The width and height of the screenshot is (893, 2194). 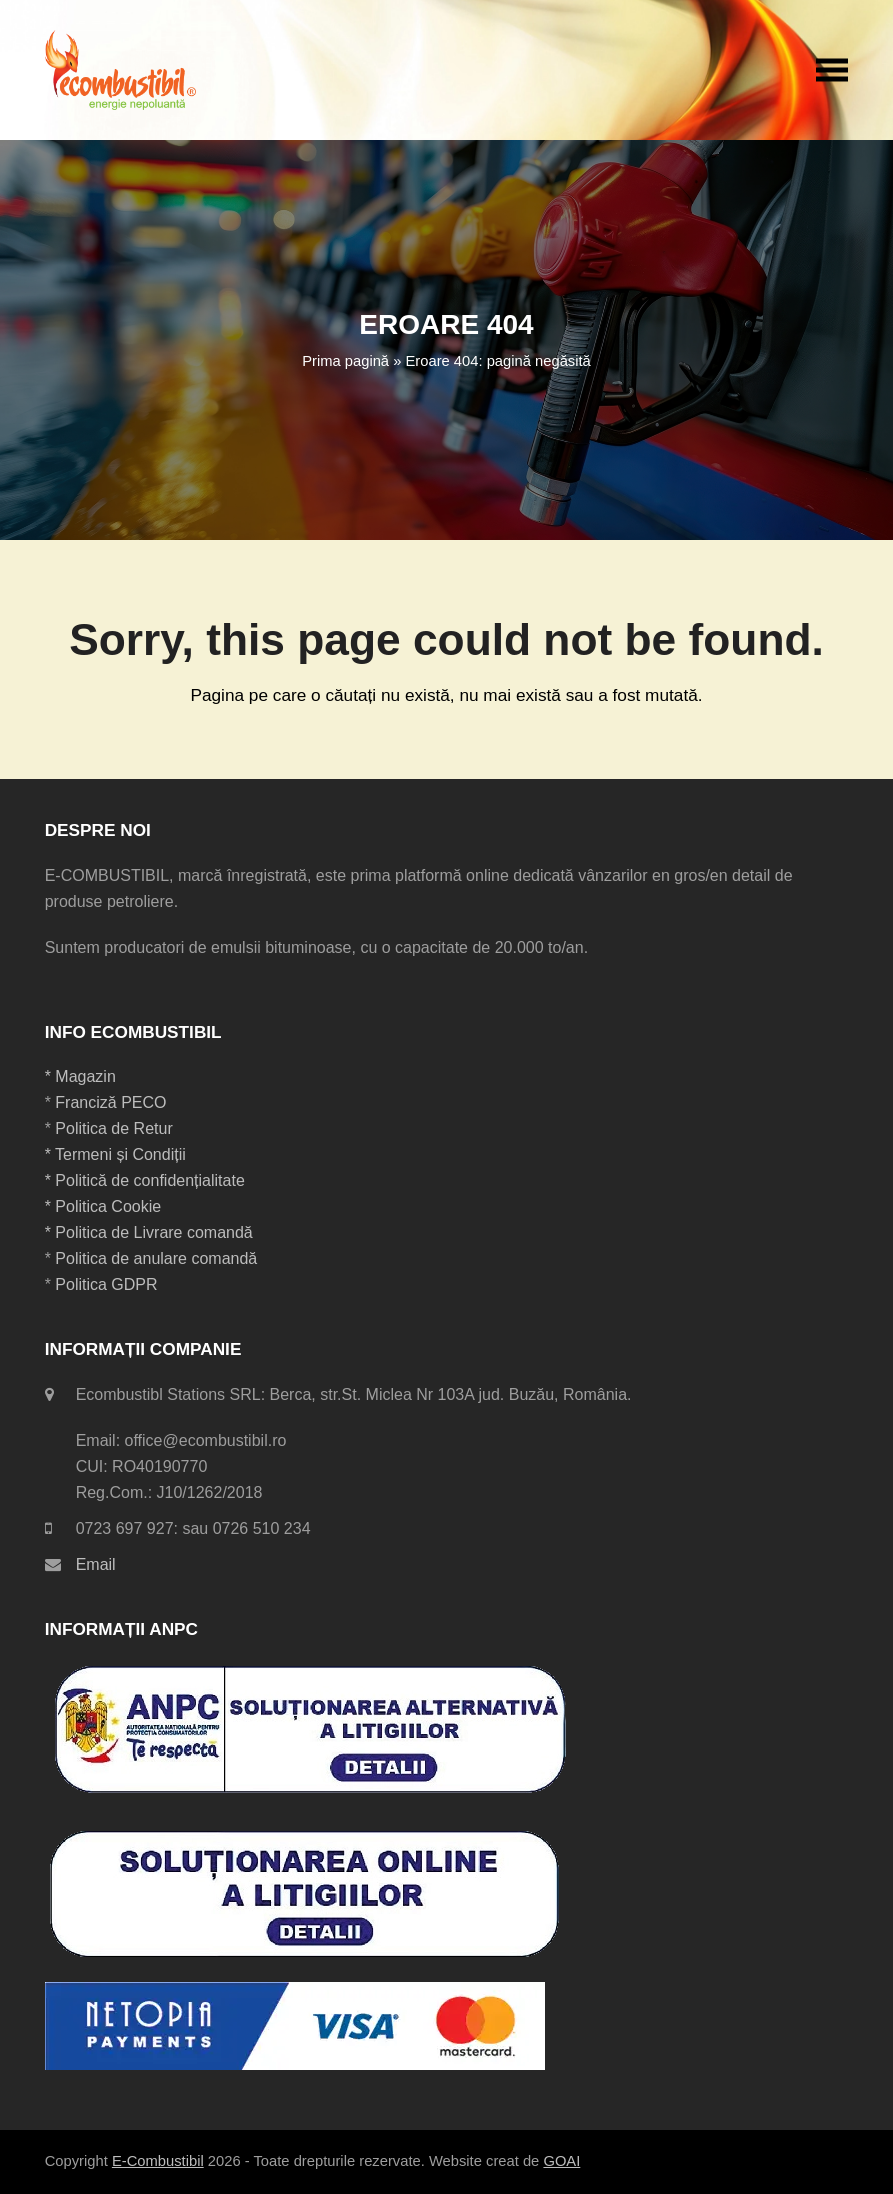 I want to click on * Termeni și Condiții, so click(x=115, y=1154).